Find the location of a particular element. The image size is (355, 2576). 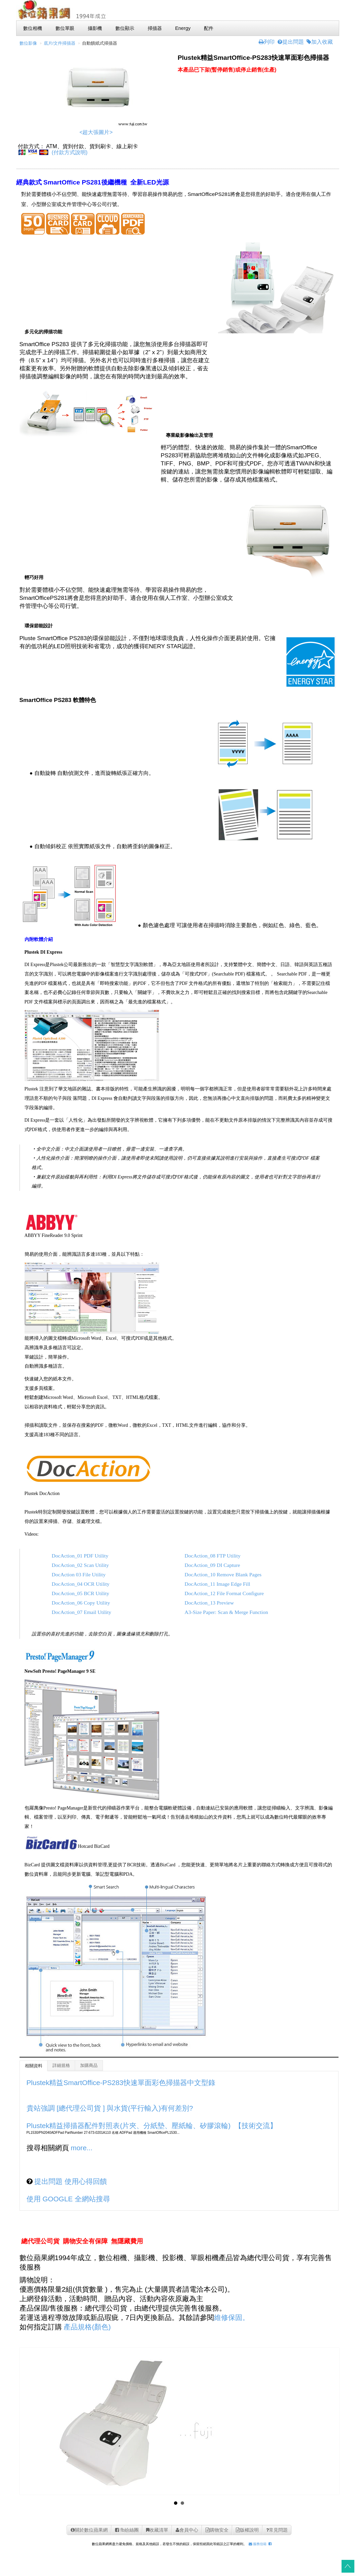

Plustek精益掃描器配件對照表(片夾、分紙墊、壓紙輪、矽膠滾輪) is located at coordinates (129, 2125).